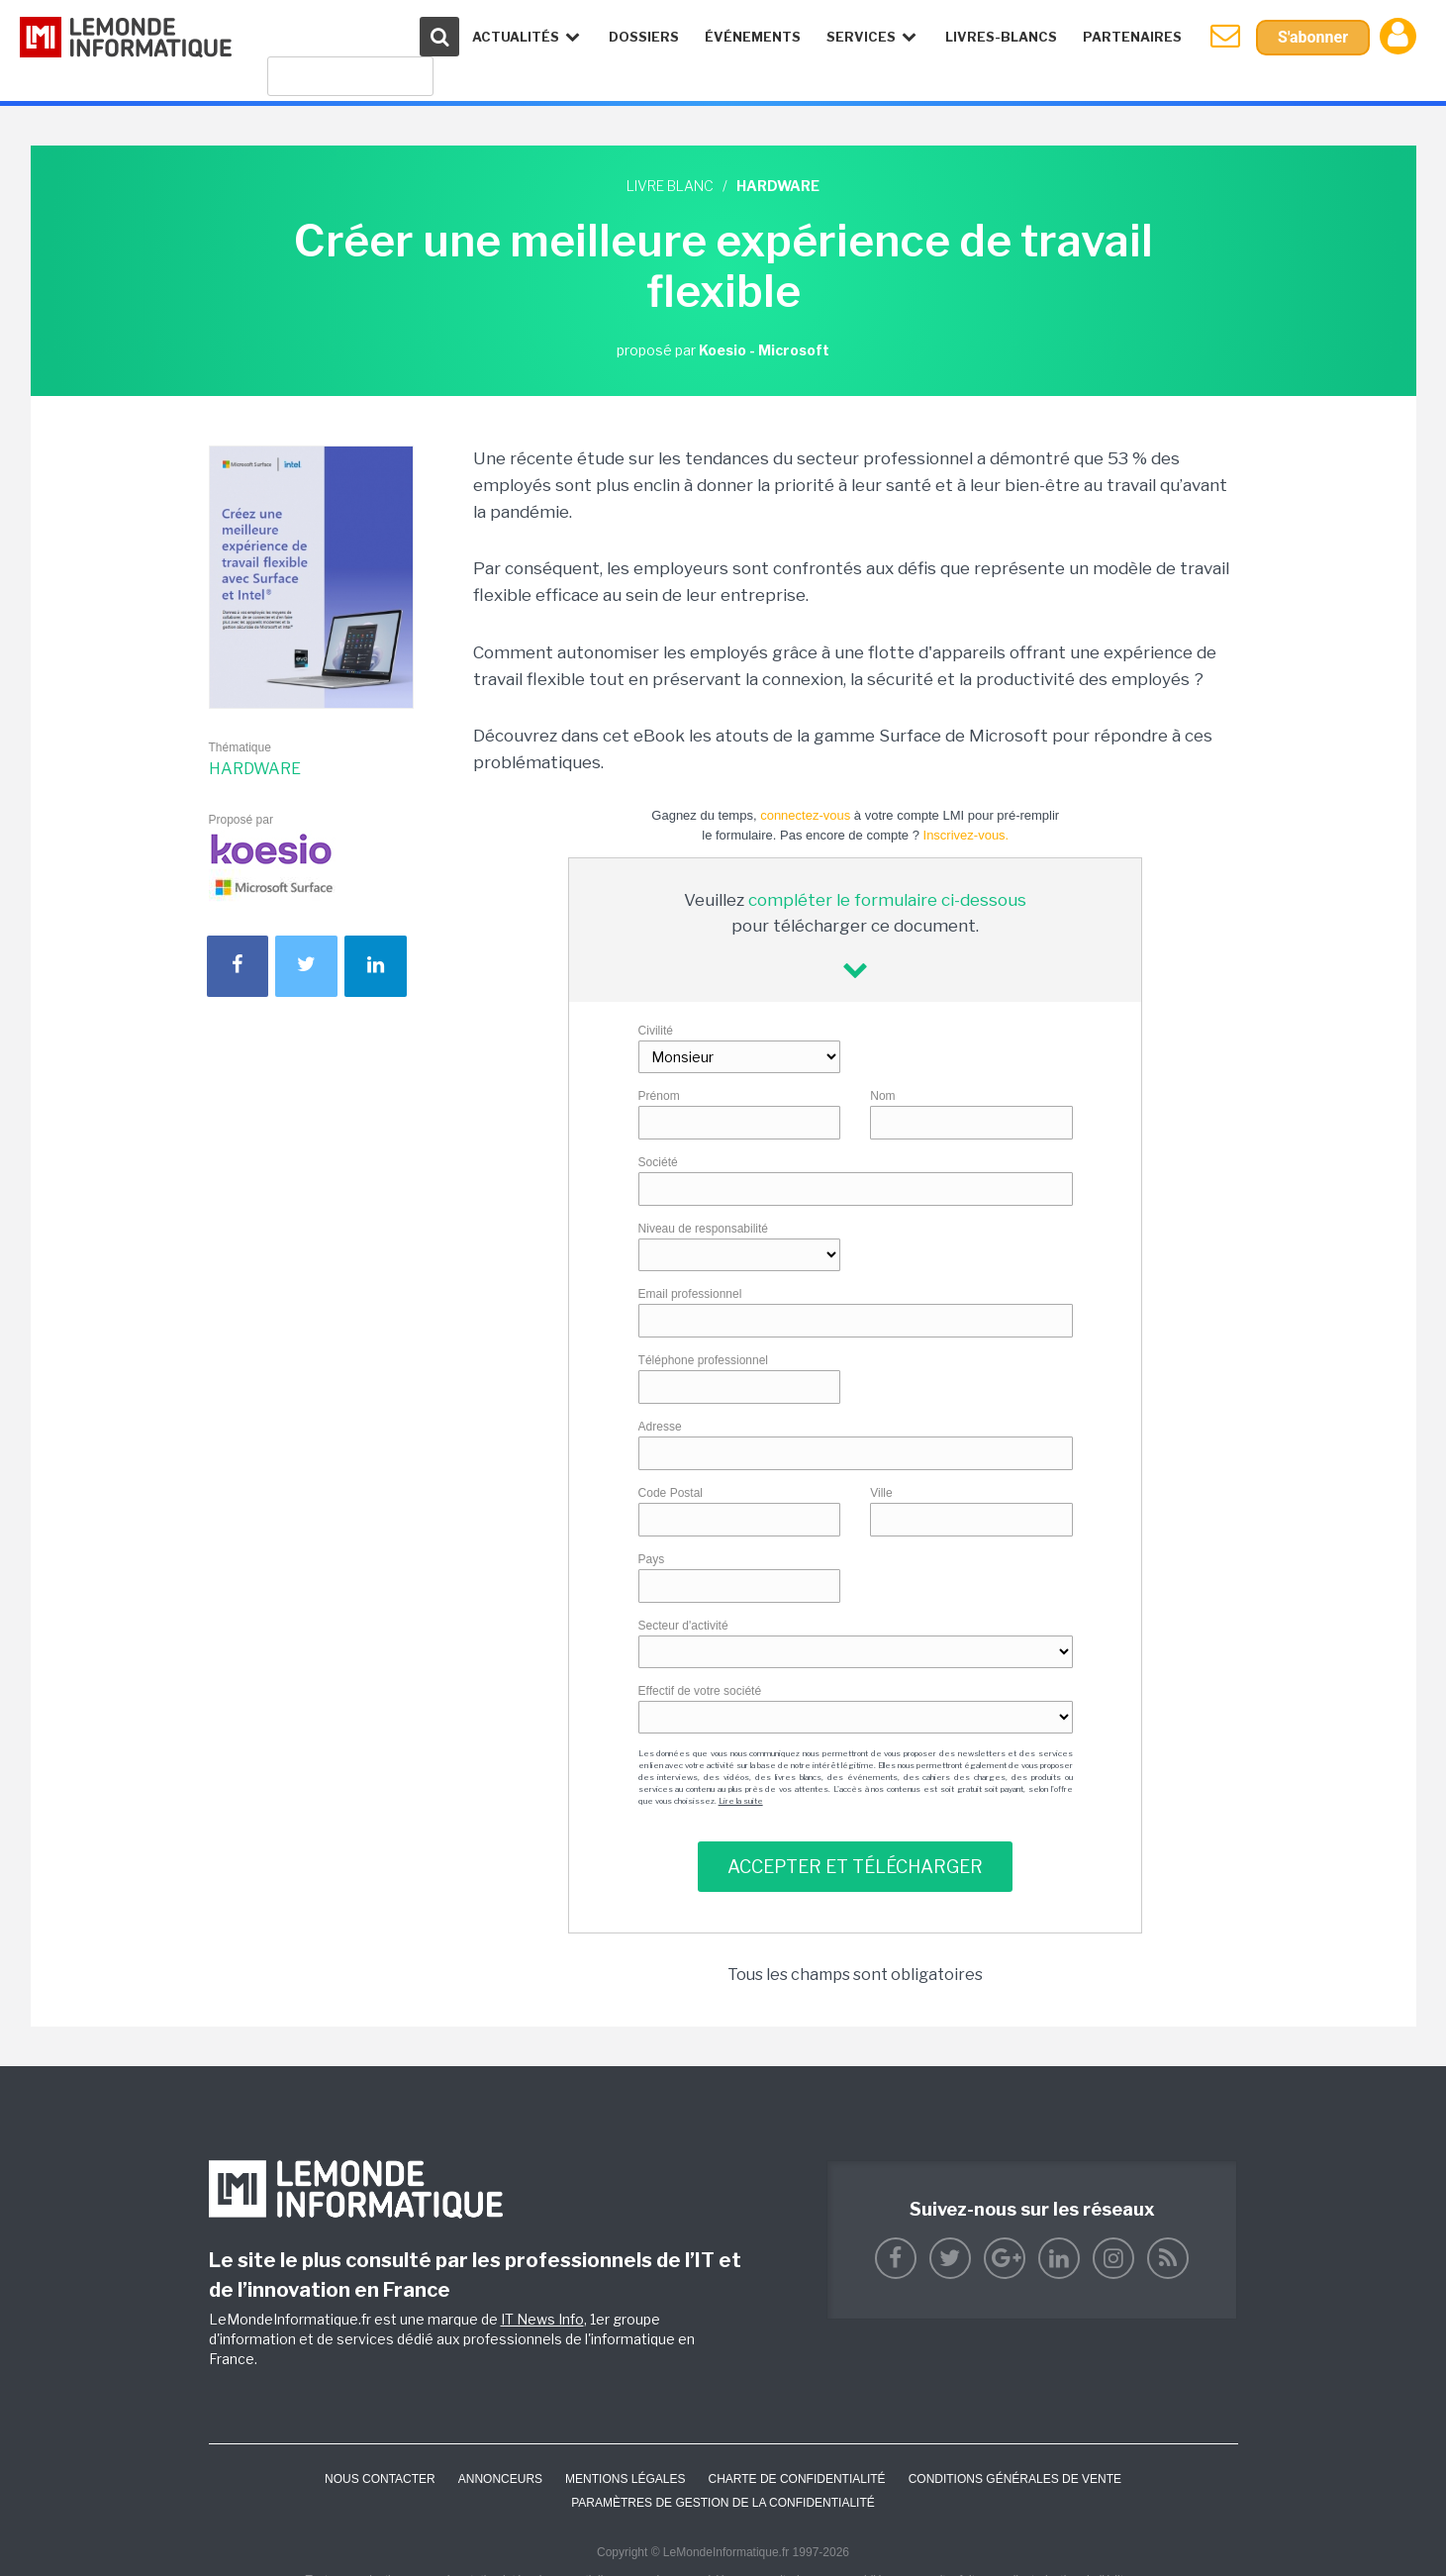 The image size is (1446, 2576). What do you see at coordinates (741, 1801) in the screenshot?
I see `Lire la suite` at bounding box center [741, 1801].